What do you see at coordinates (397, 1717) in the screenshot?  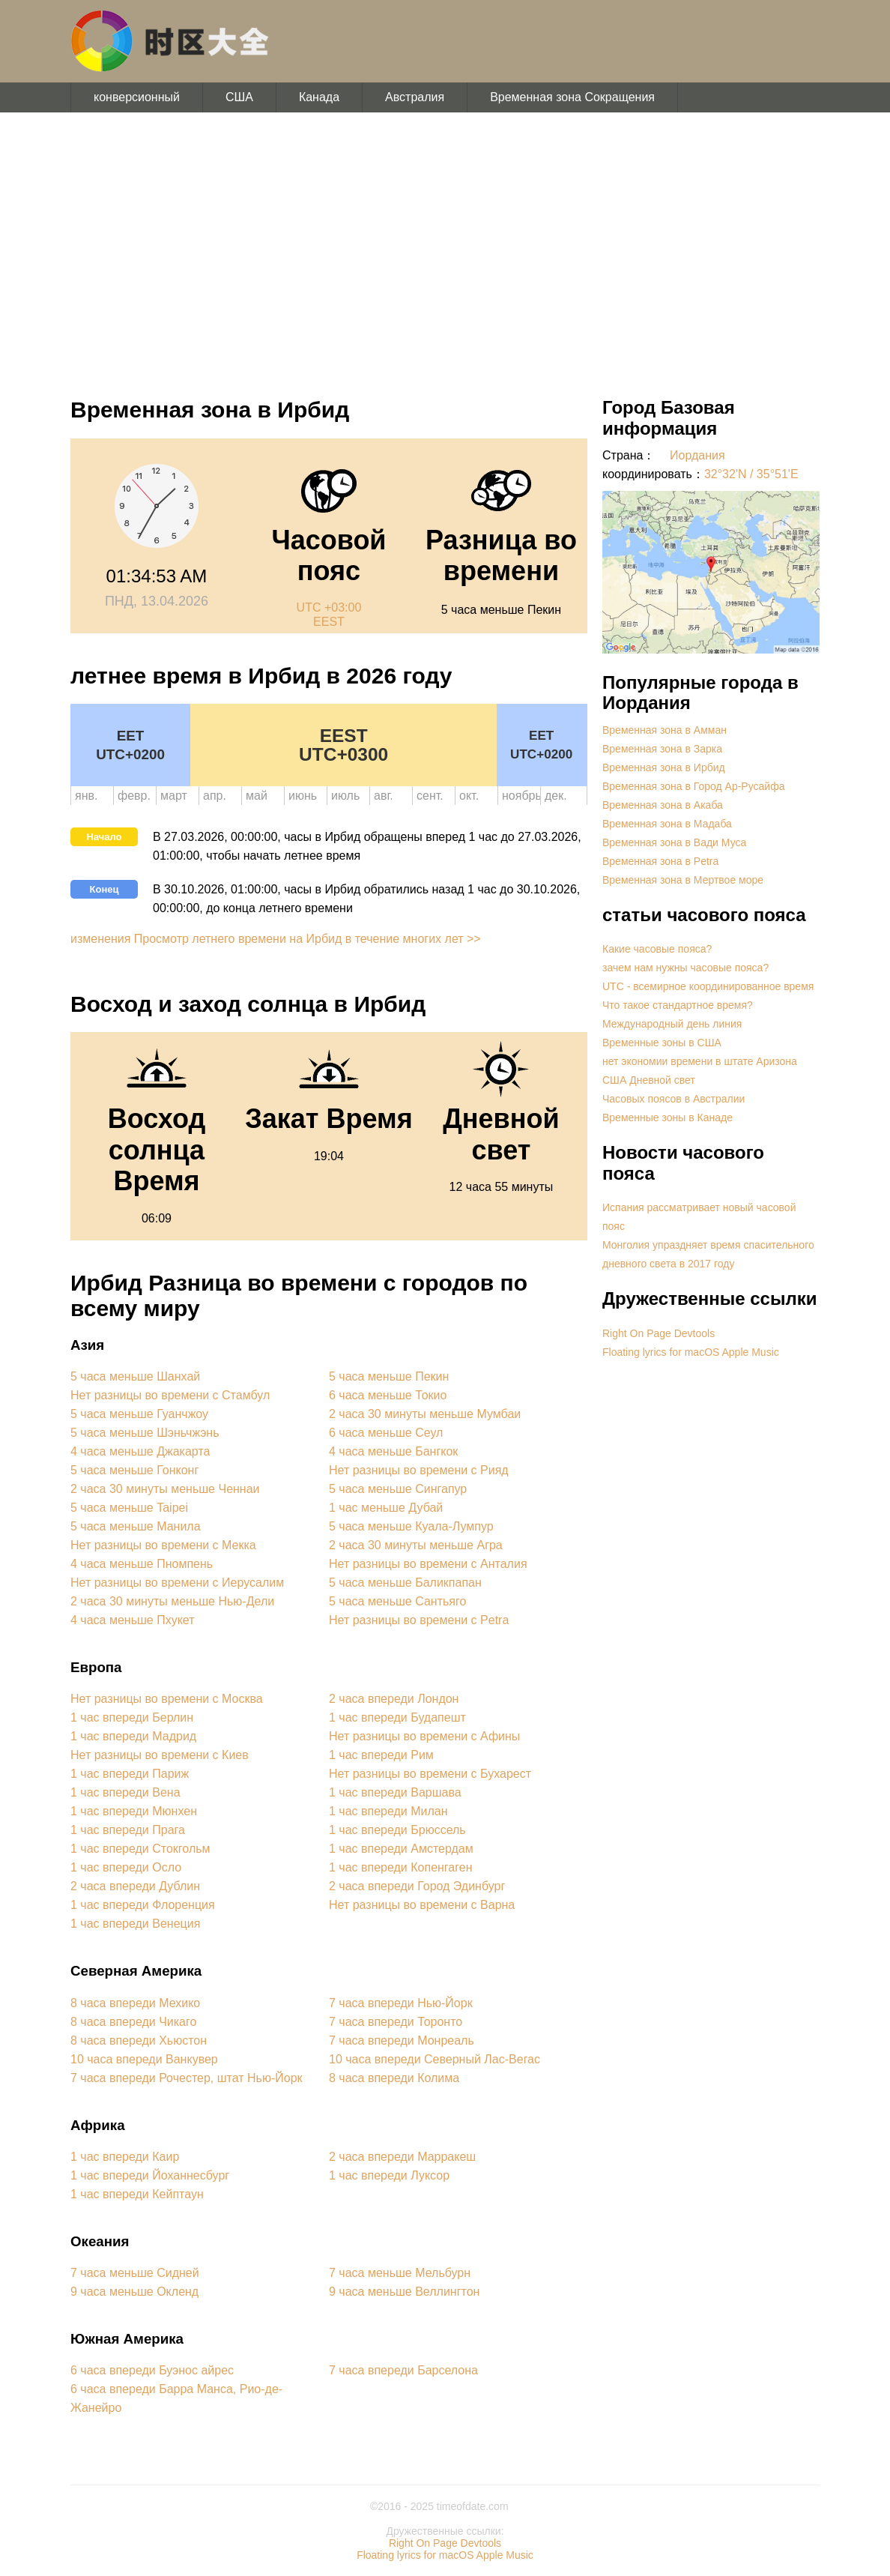 I see `1 час впереди Будапешт` at bounding box center [397, 1717].